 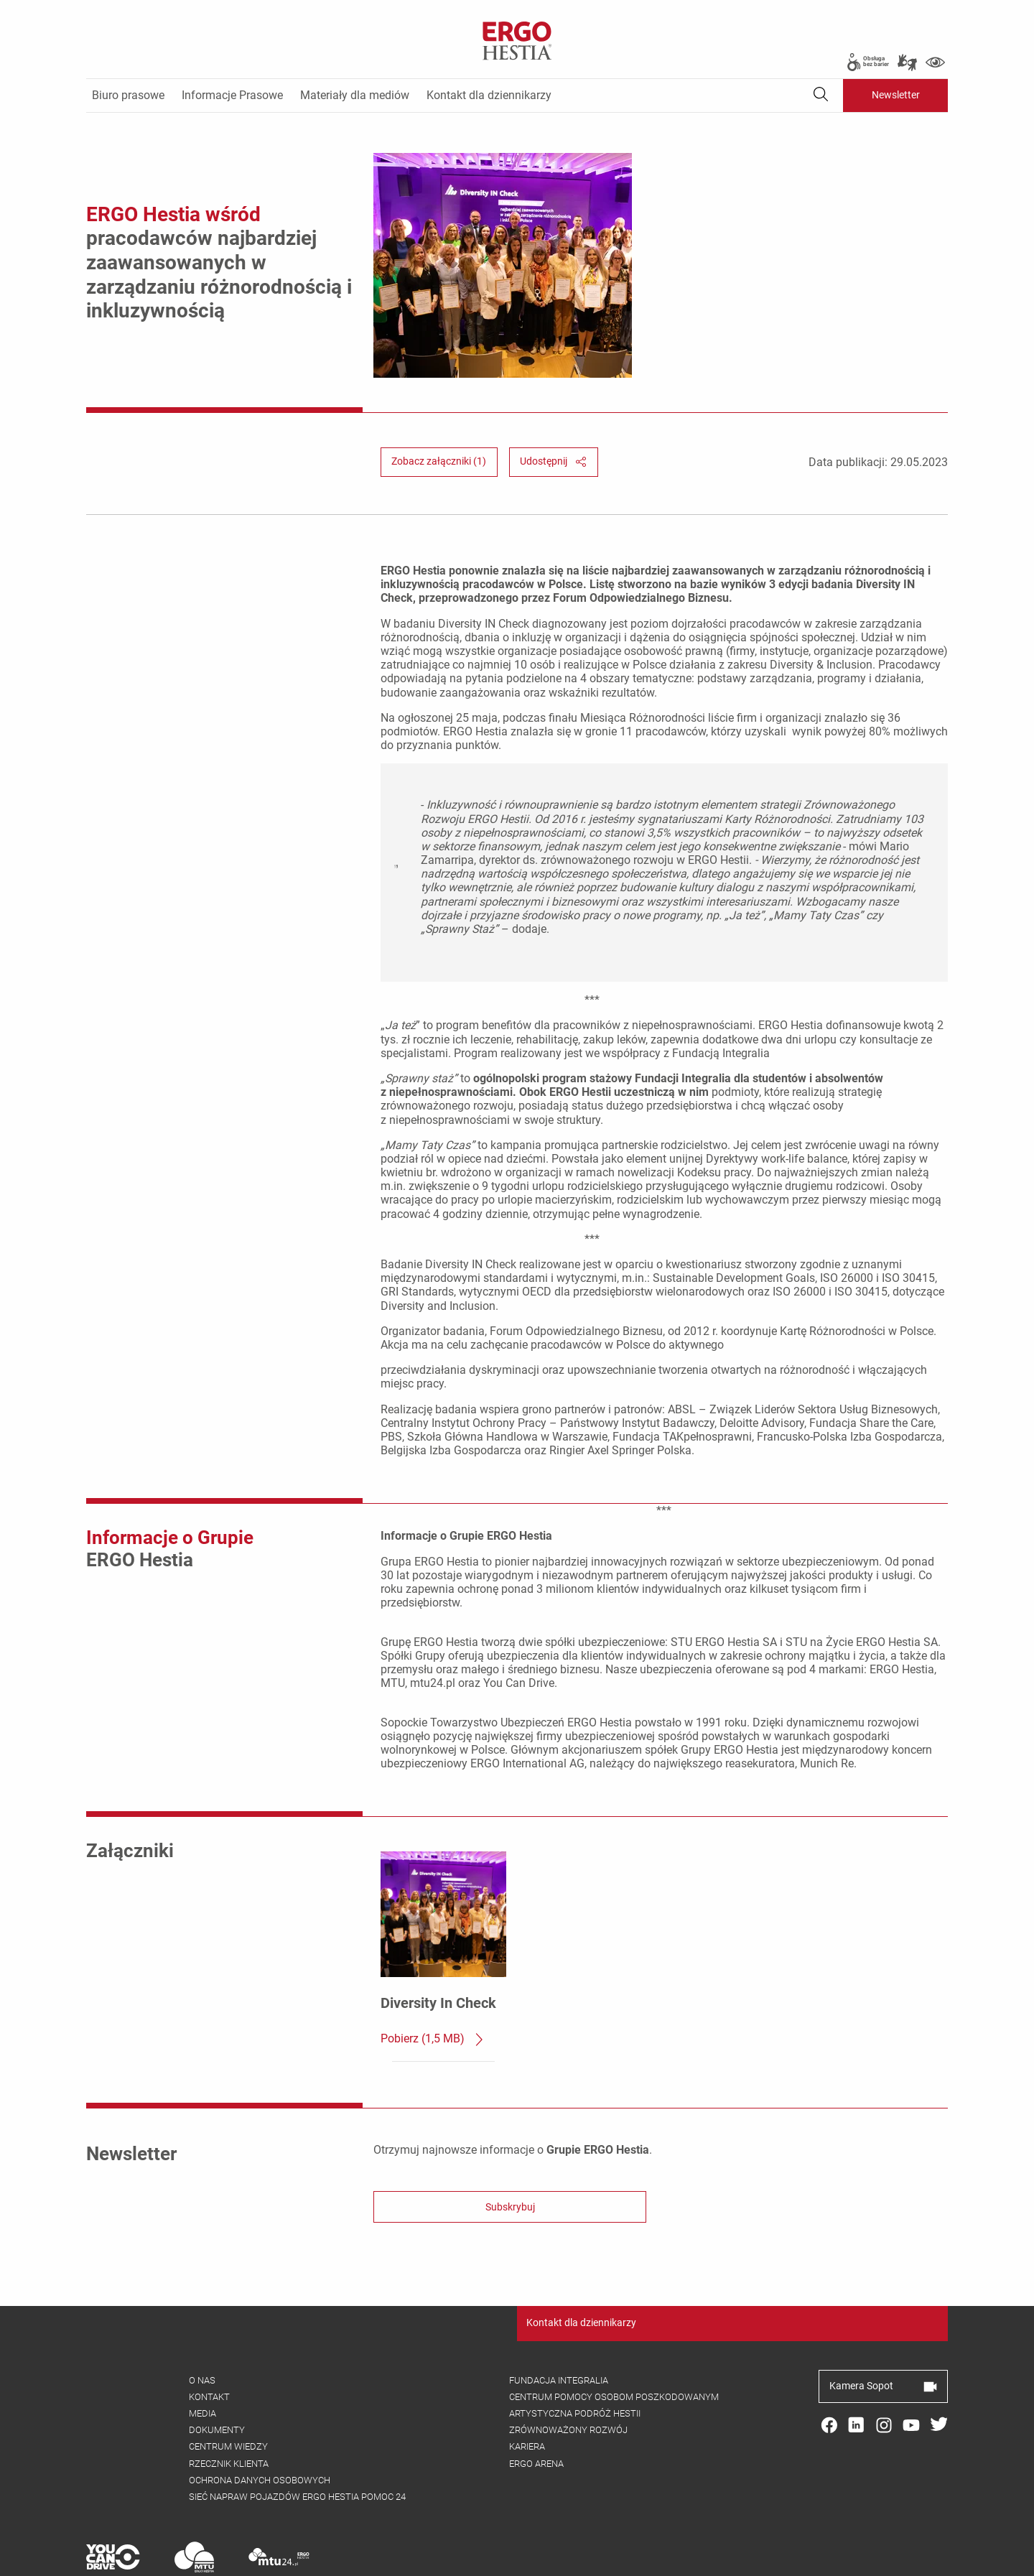 What do you see at coordinates (575, 2361) in the screenshot?
I see `Artystyczna podróż Hestii [menuitem]` at bounding box center [575, 2361].